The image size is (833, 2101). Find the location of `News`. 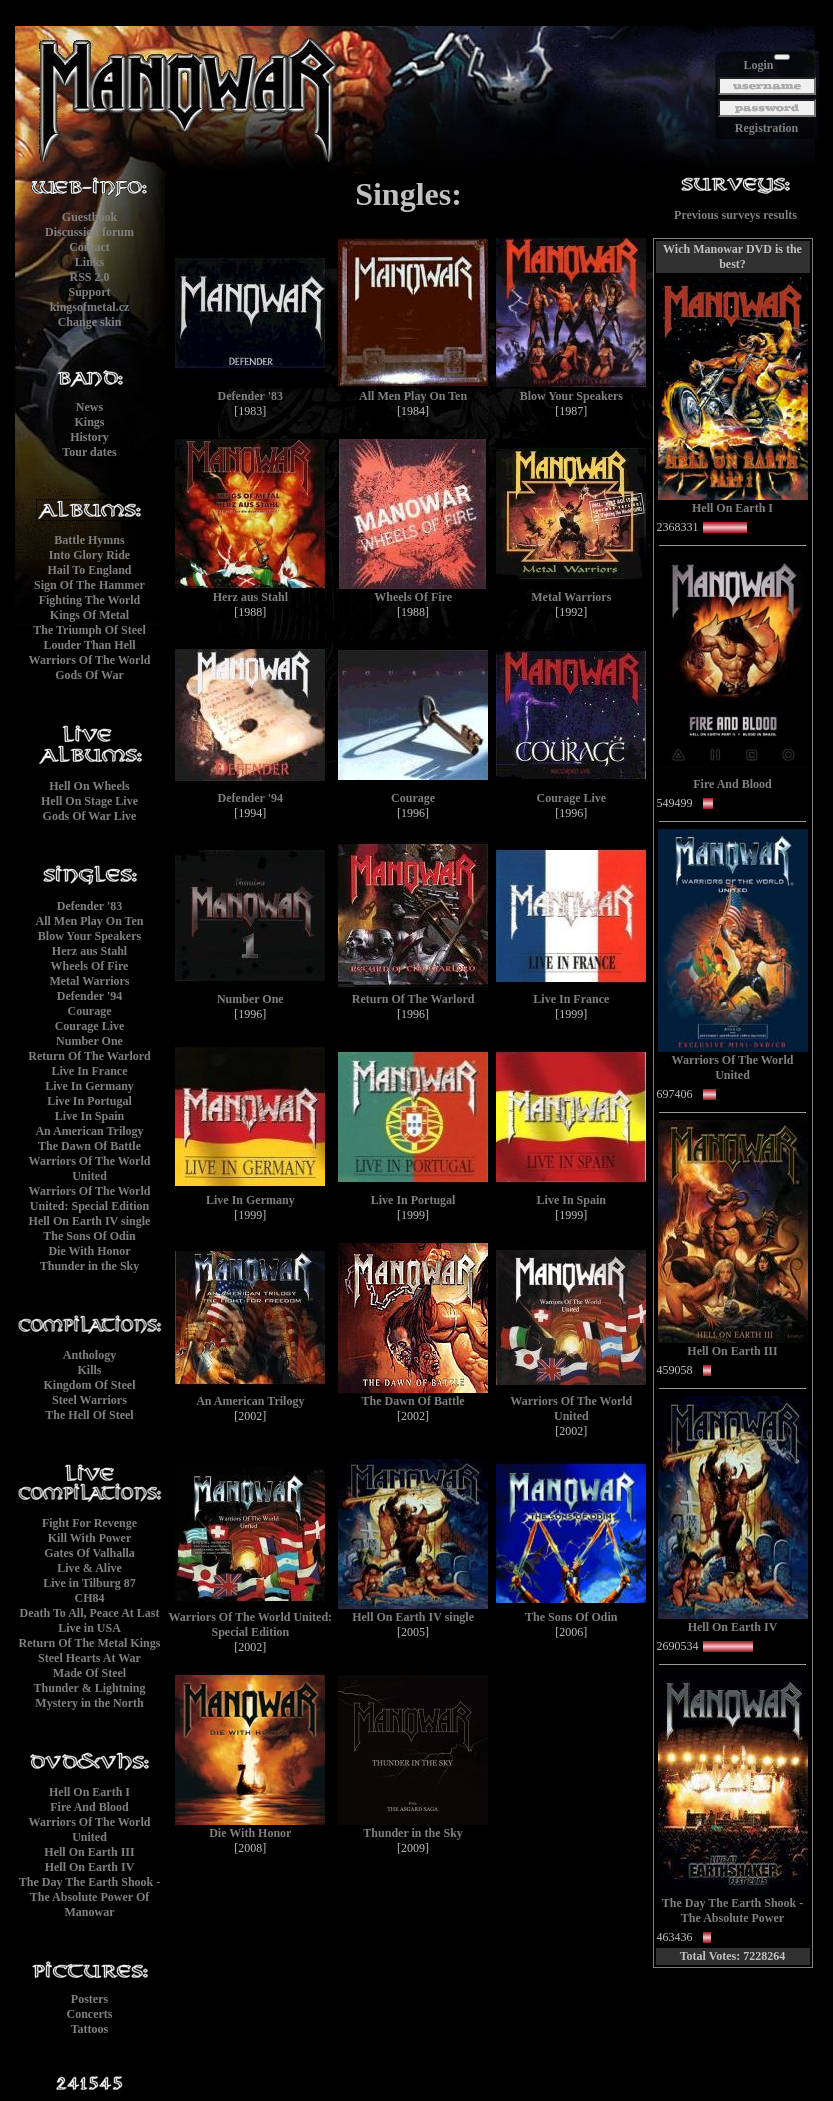

News is located at coordinates (89, 407).